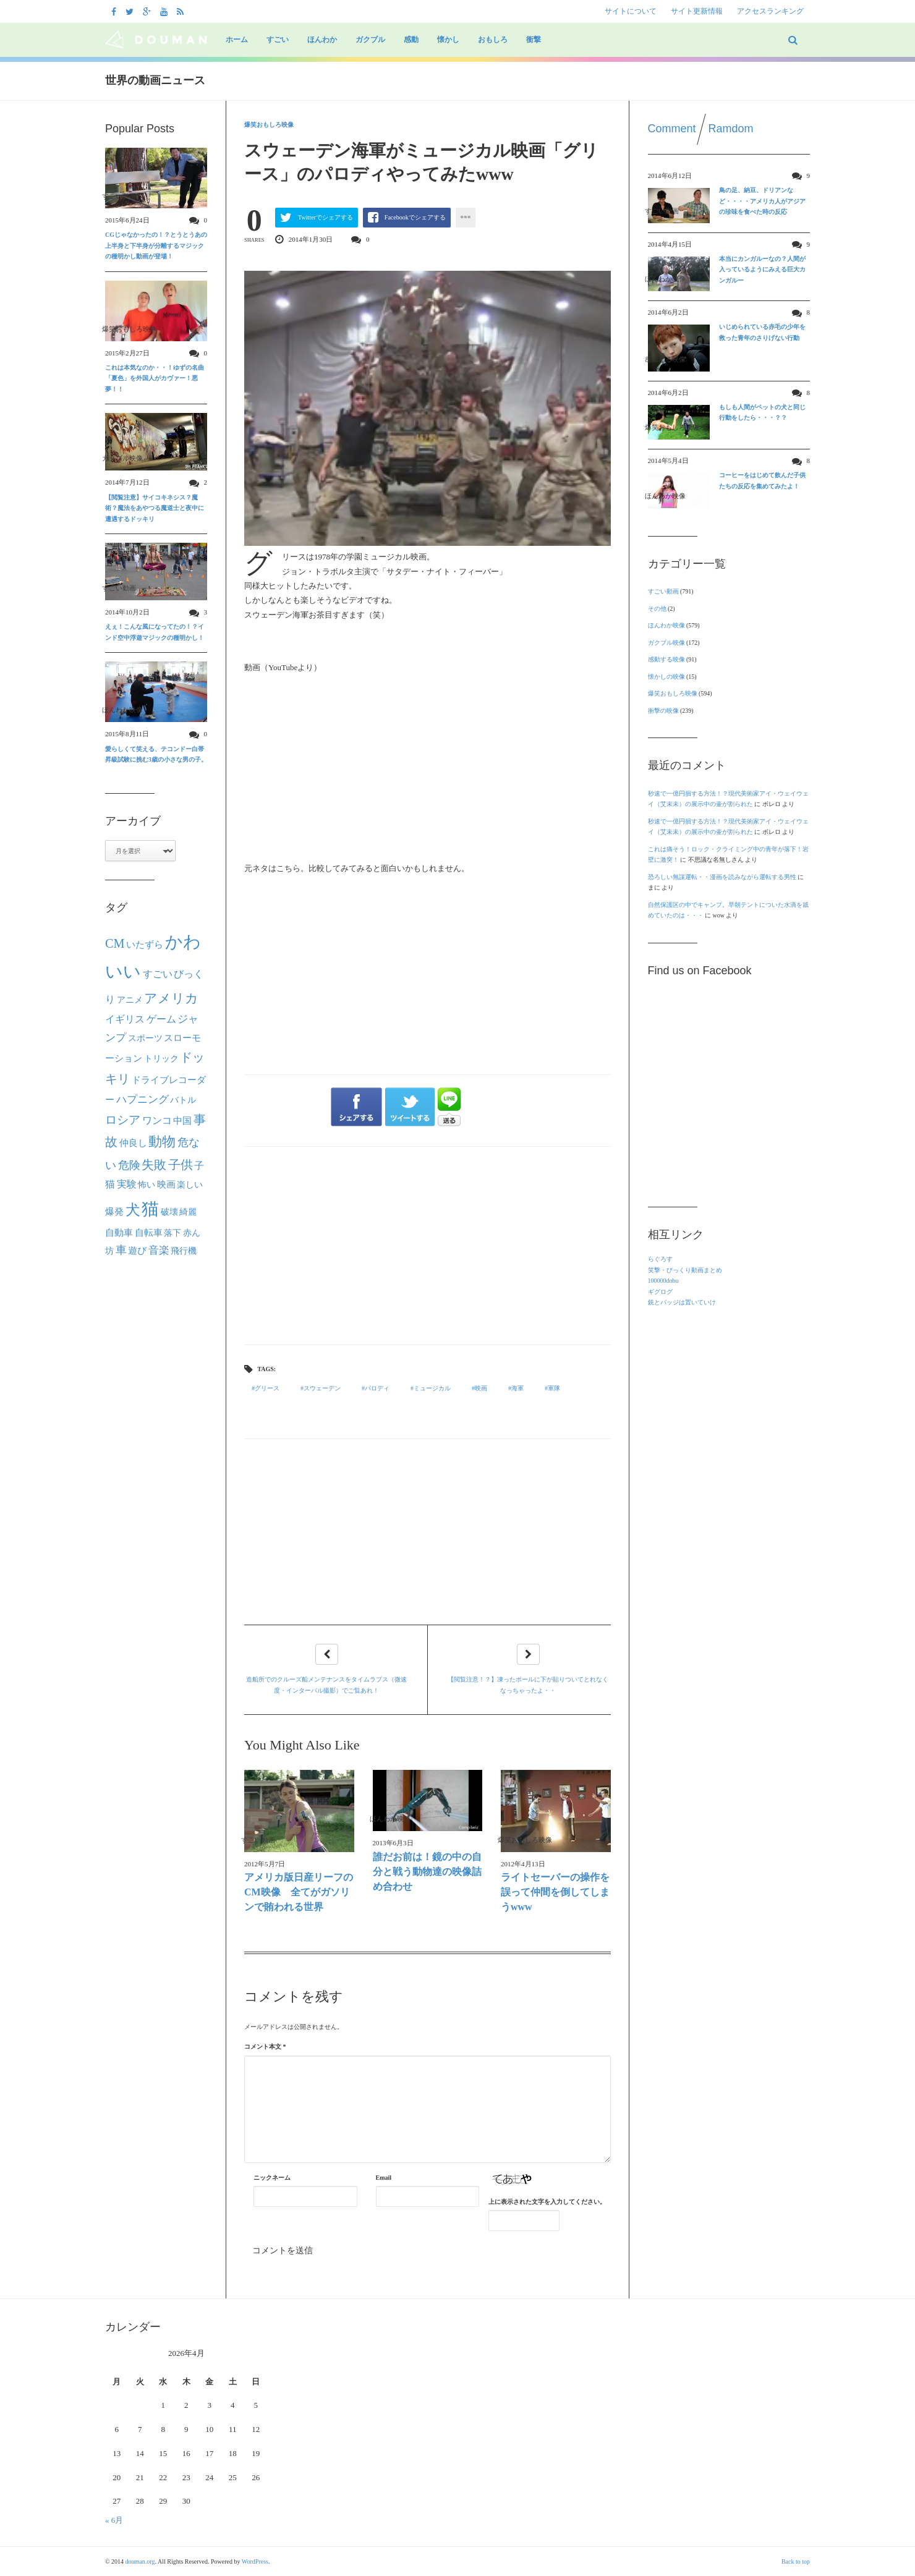  I want to click on 失敗 [失敗 (62個の項目)], so click(154, 1164).